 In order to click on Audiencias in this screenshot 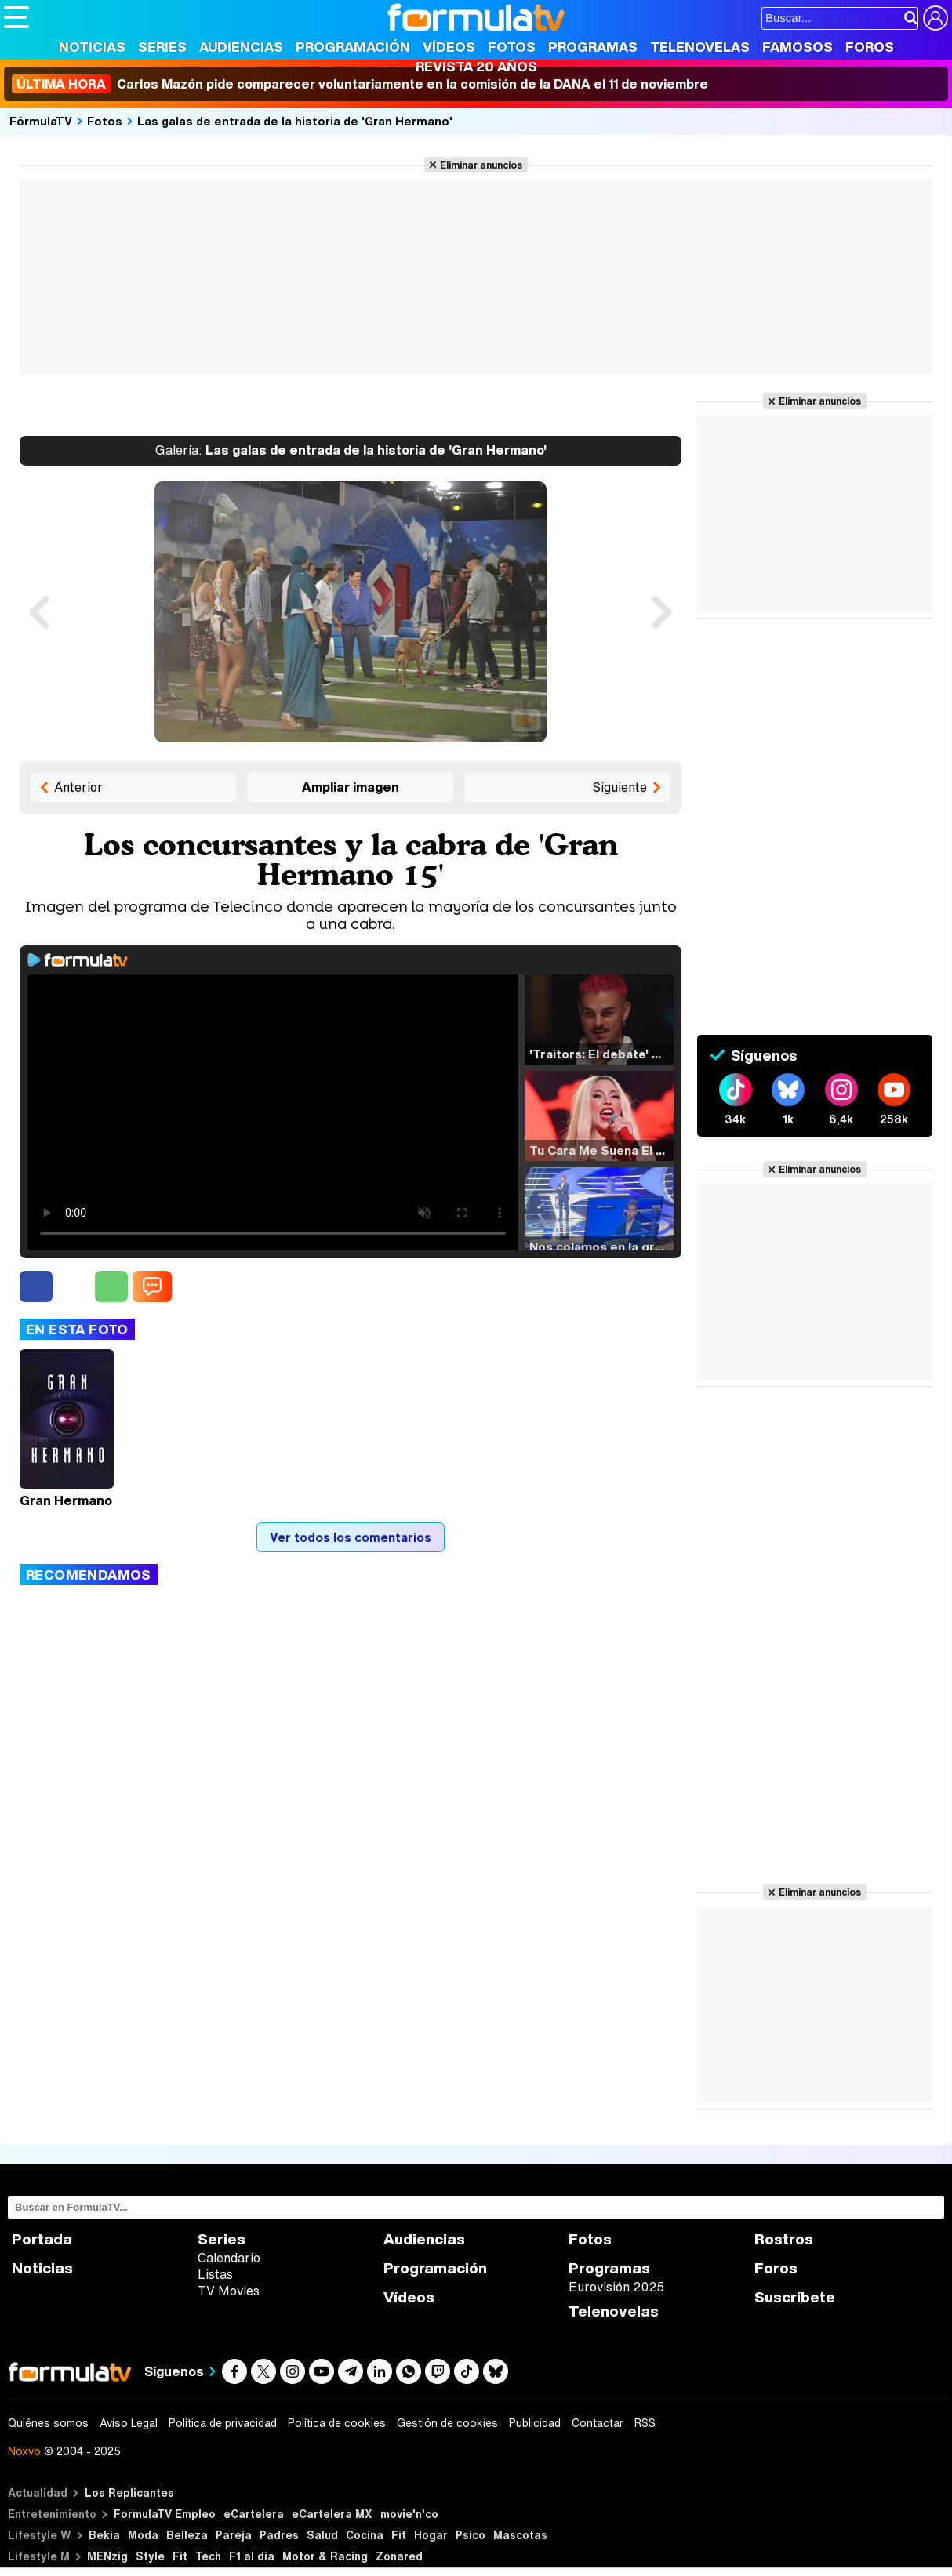, I will do `click(241, 46)`.